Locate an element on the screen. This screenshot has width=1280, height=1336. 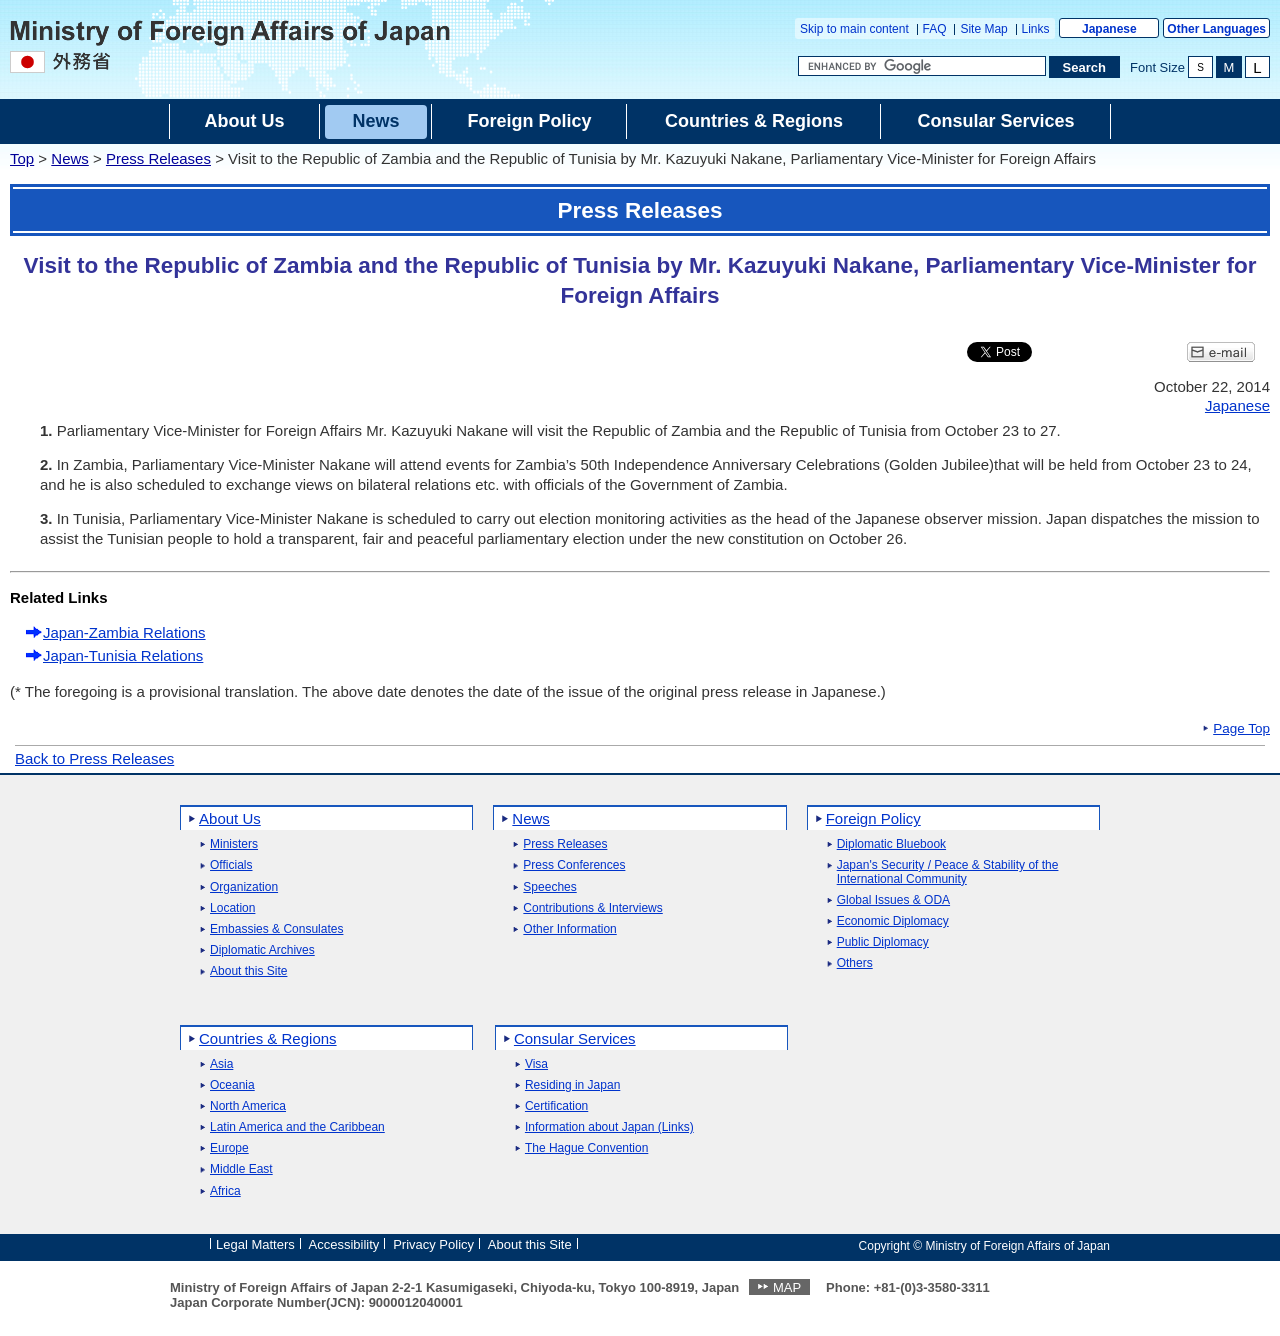
Others is located at coordinates (855, 963).